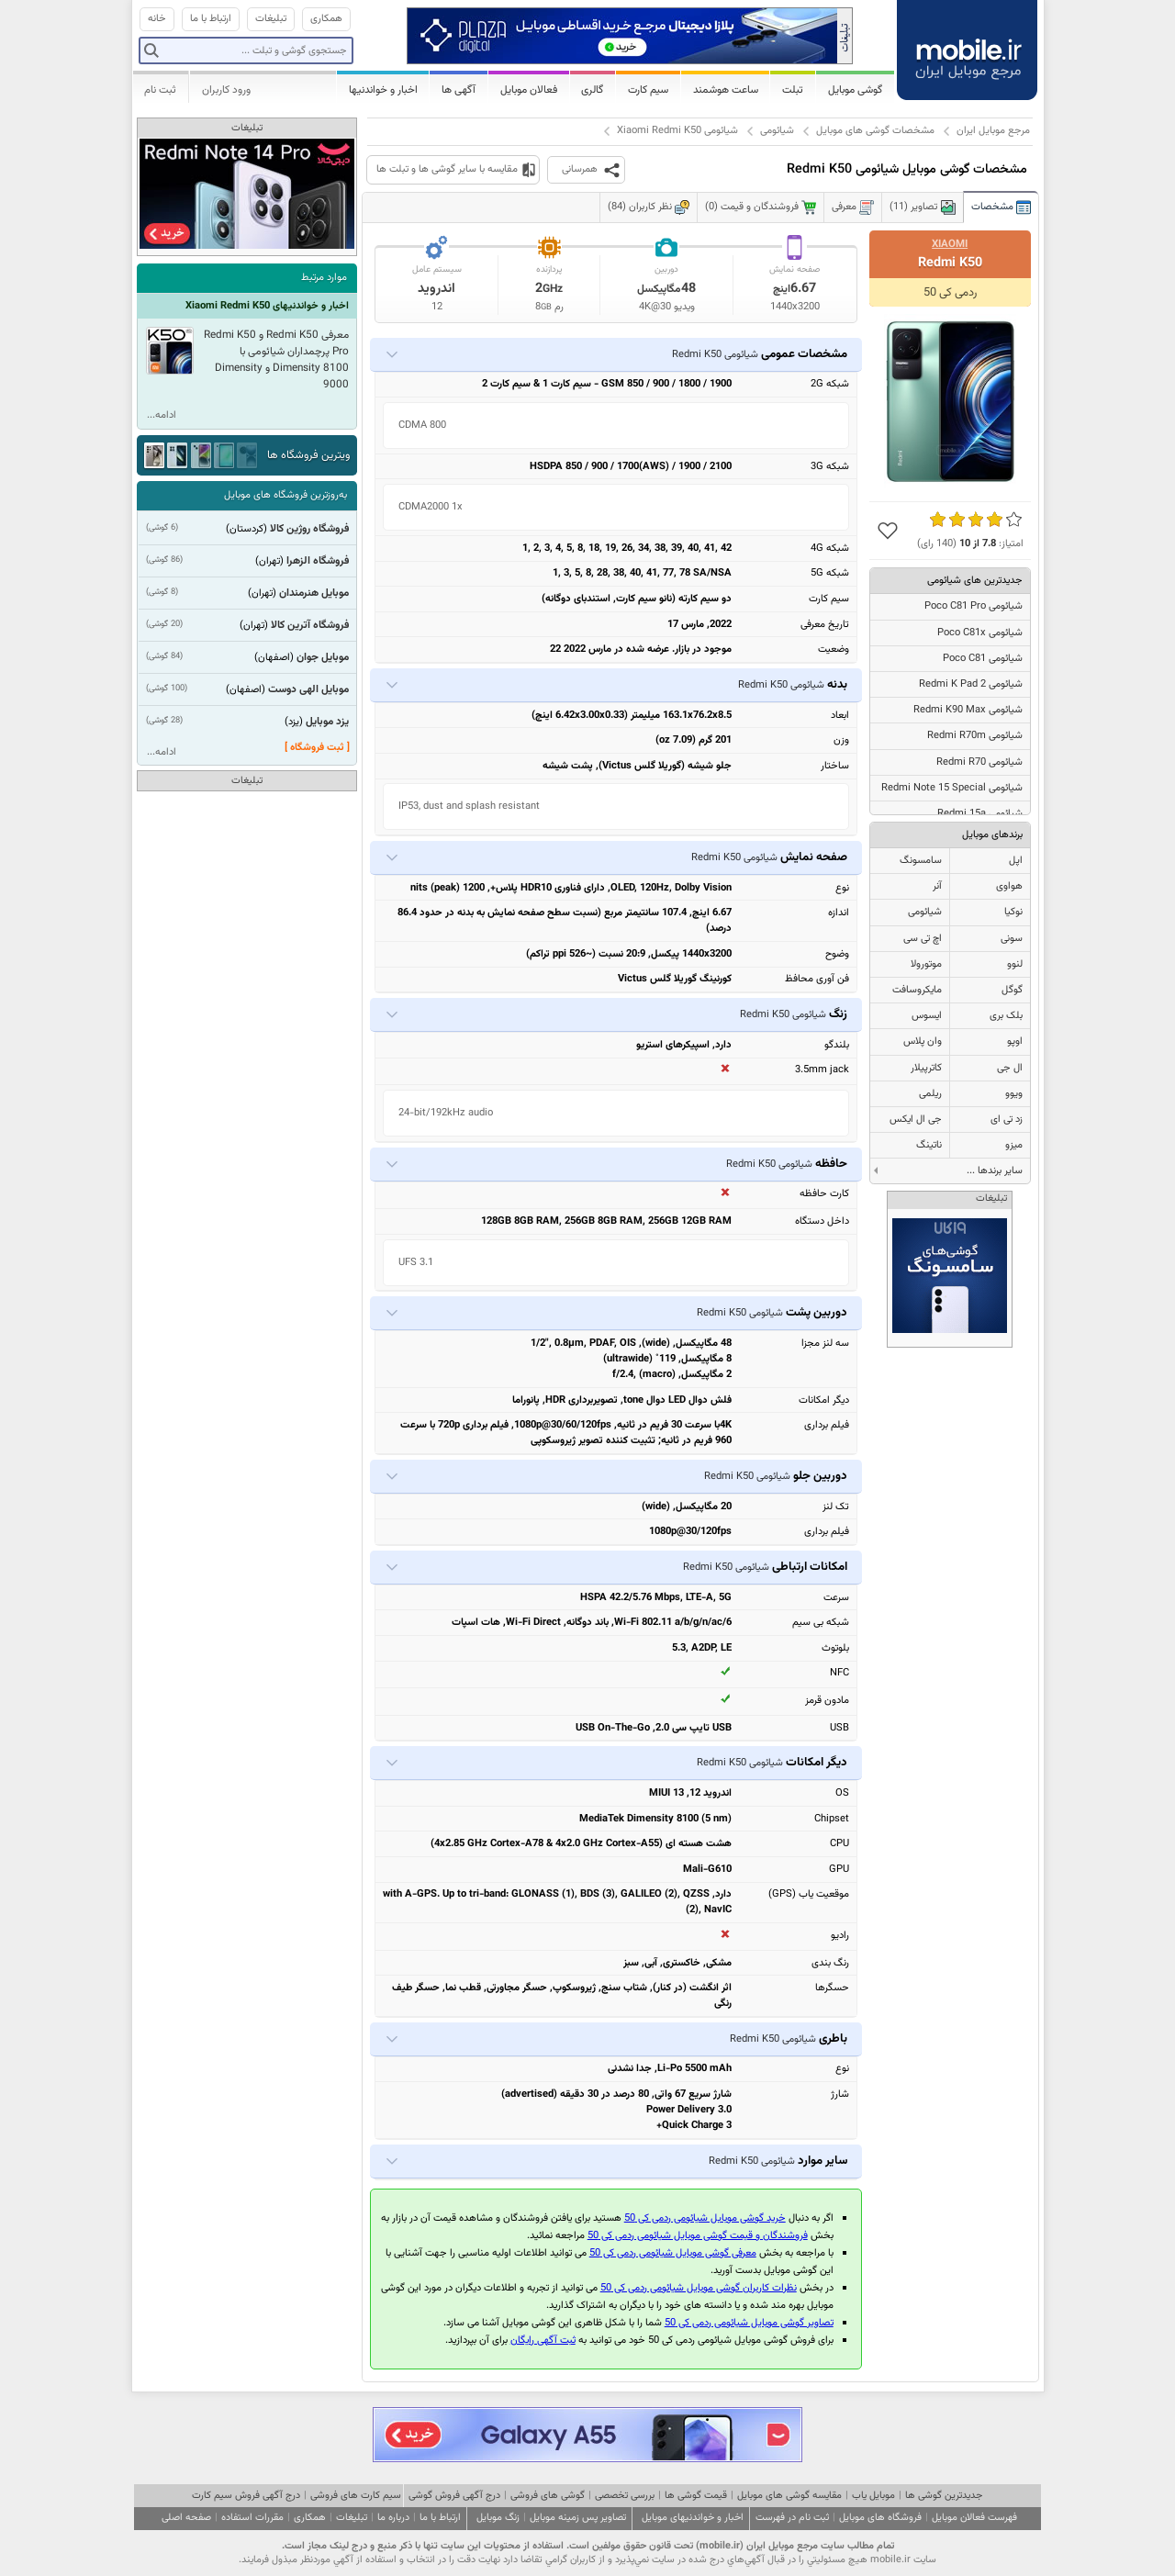 Image resolution: width=1175 pixels, height=2576 pixels. I want to click on ادامه..., so click(161, 415).